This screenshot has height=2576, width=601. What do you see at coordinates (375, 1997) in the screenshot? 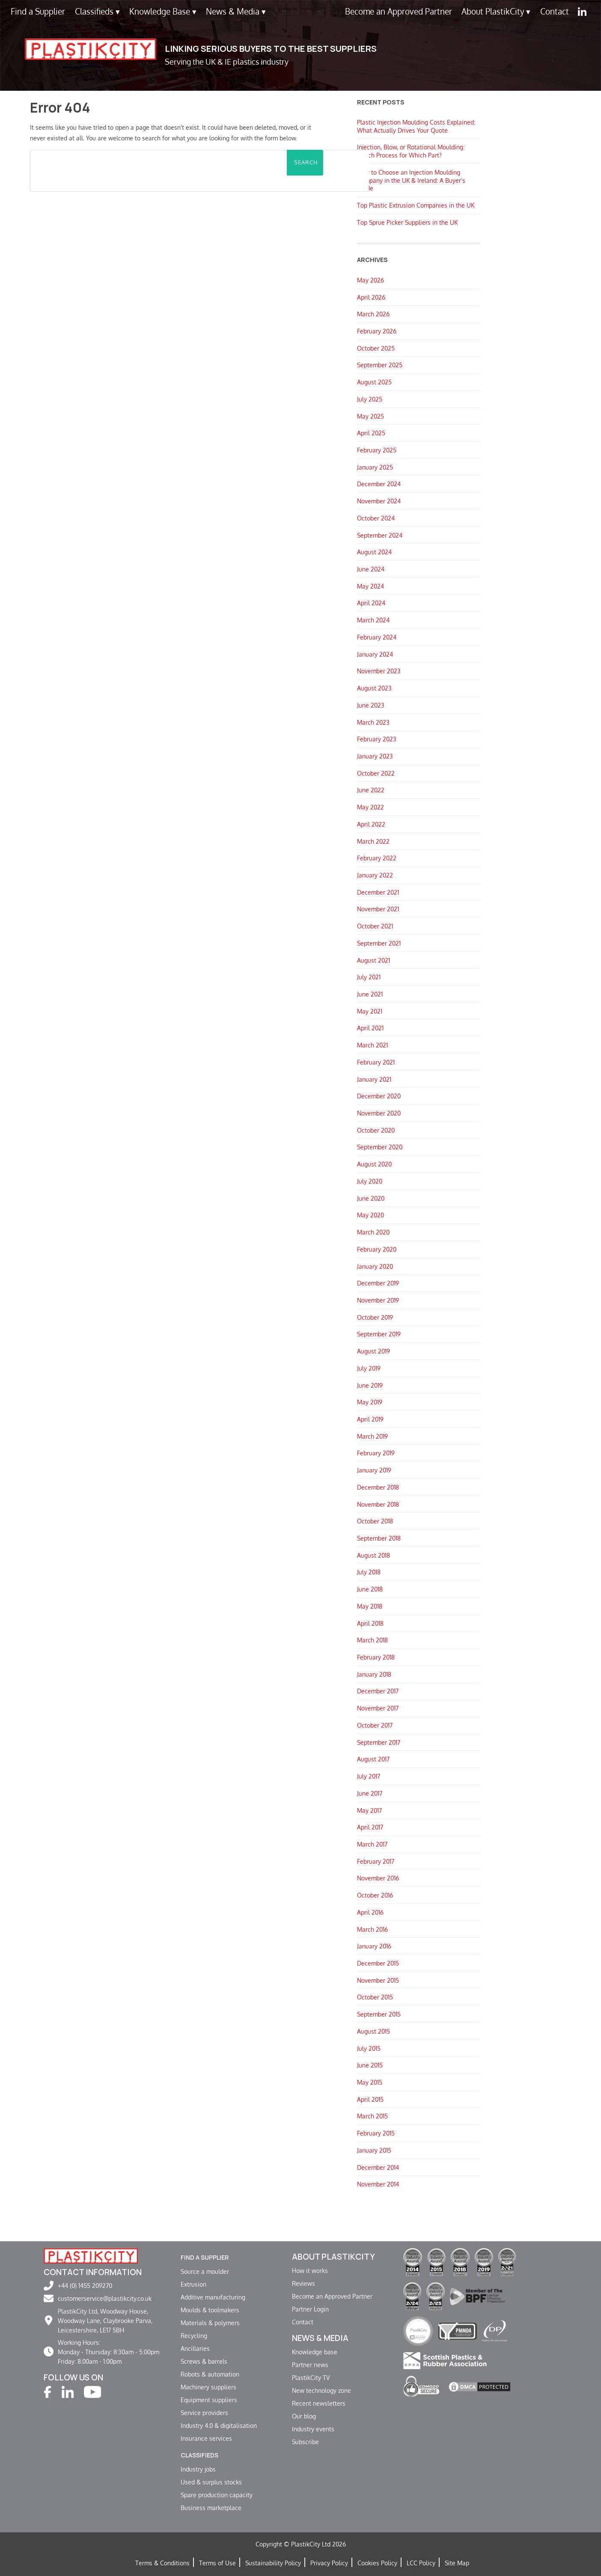
I see `October 2015` at bounding box center [375, 1997].